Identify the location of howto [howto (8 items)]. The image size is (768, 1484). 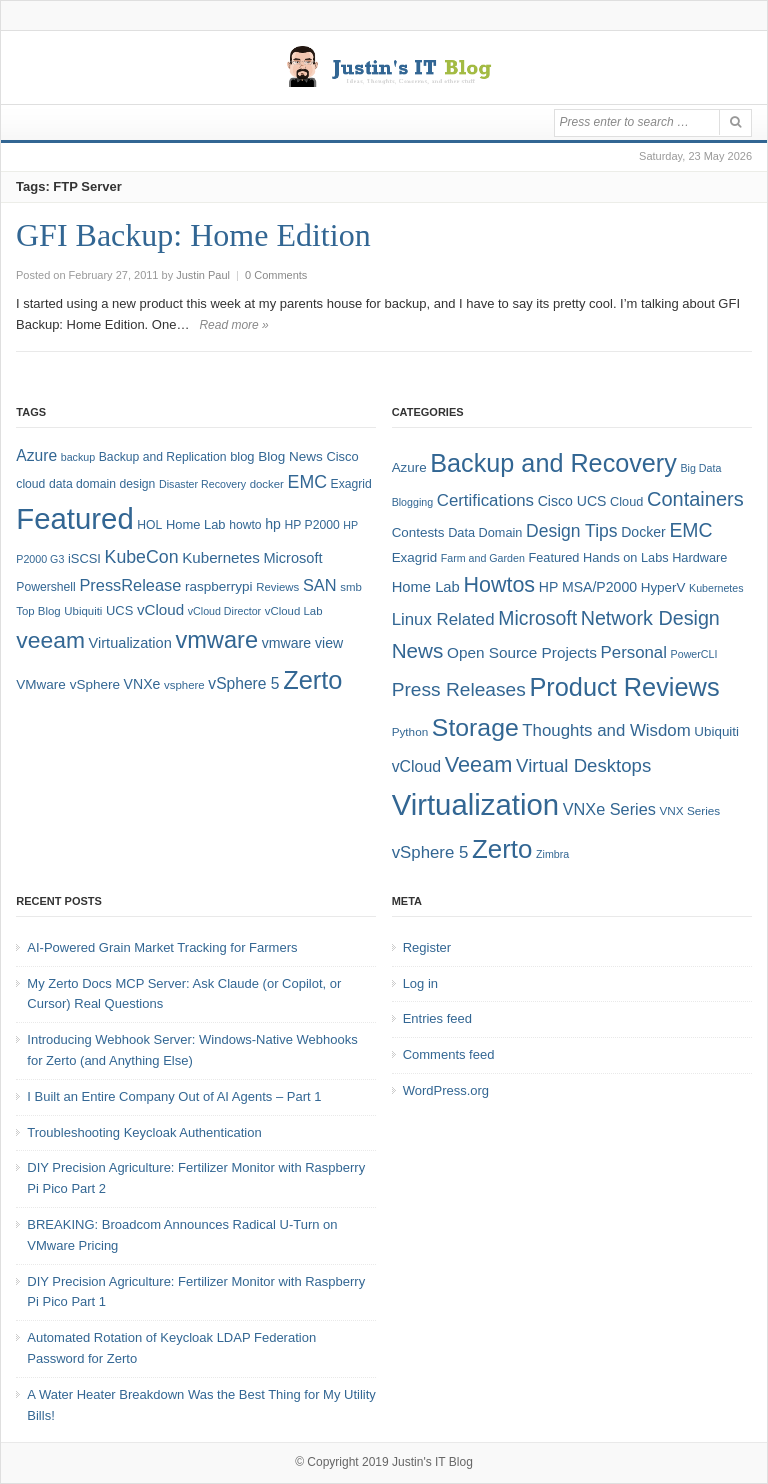
(245, 525).